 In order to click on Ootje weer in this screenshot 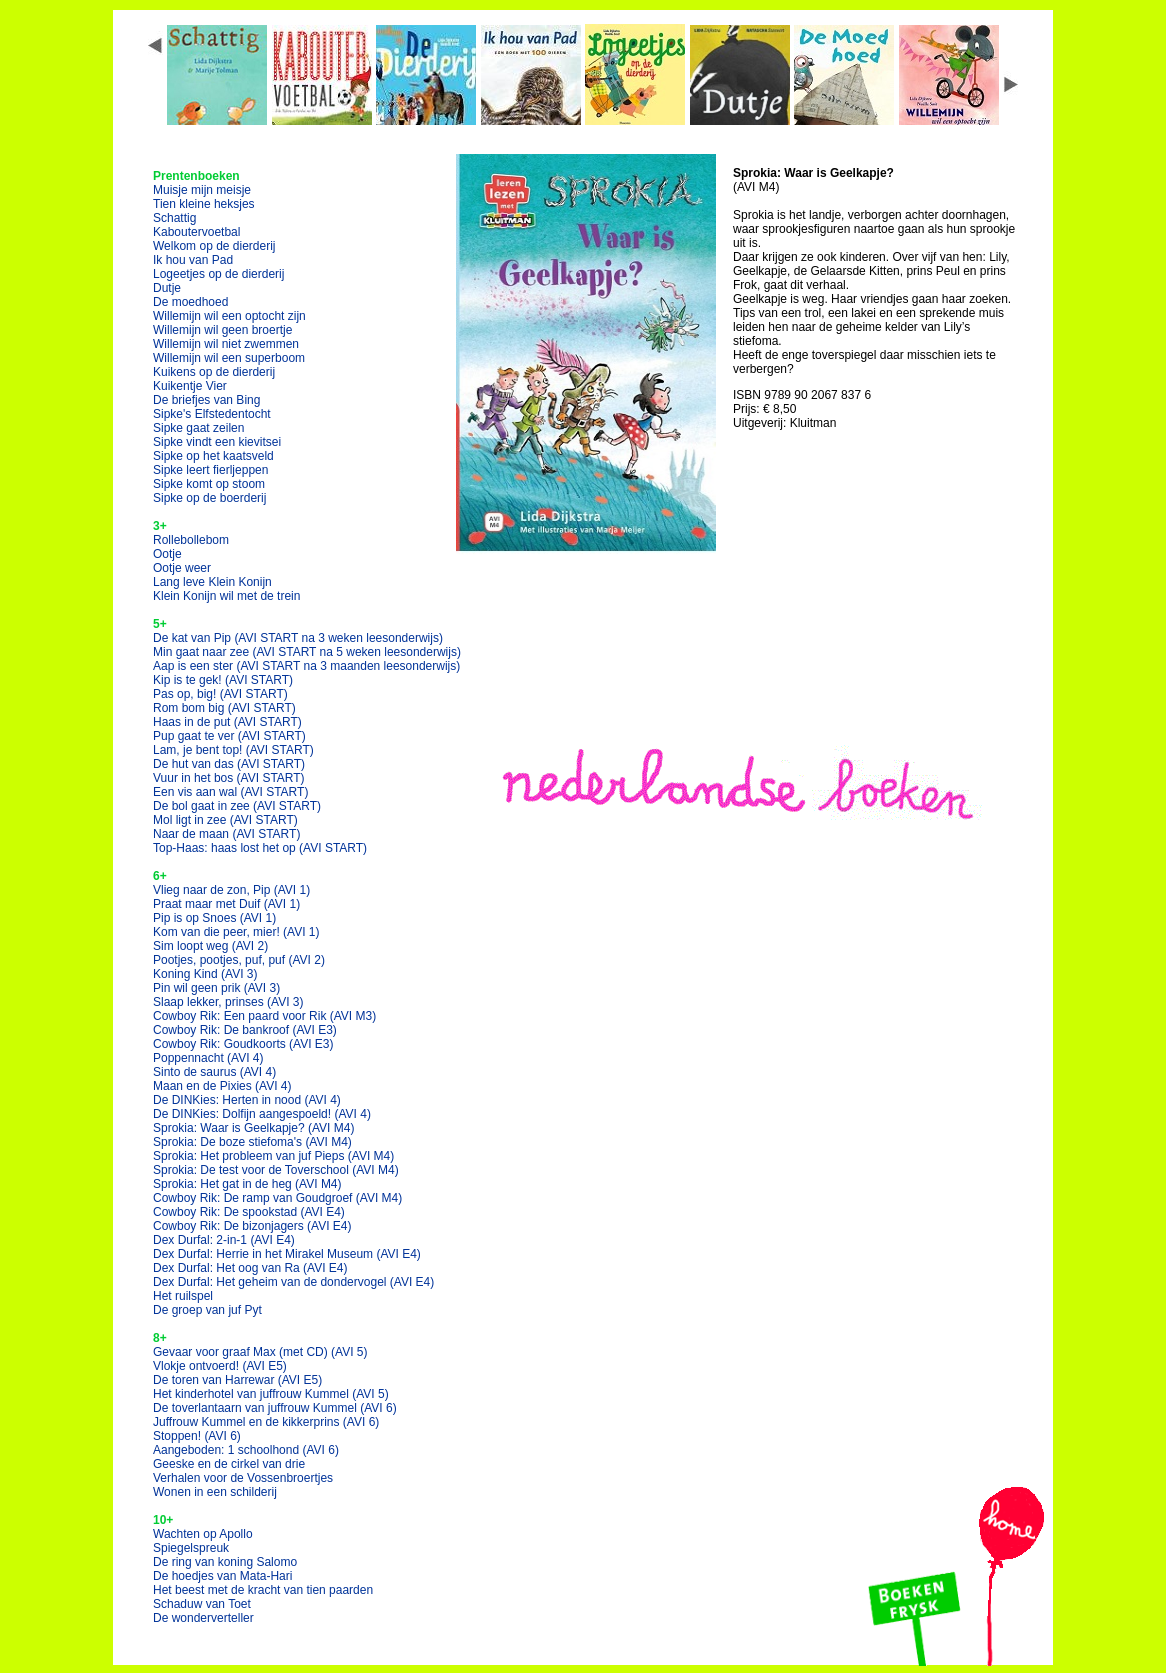, I will do `click(182, 568)`.